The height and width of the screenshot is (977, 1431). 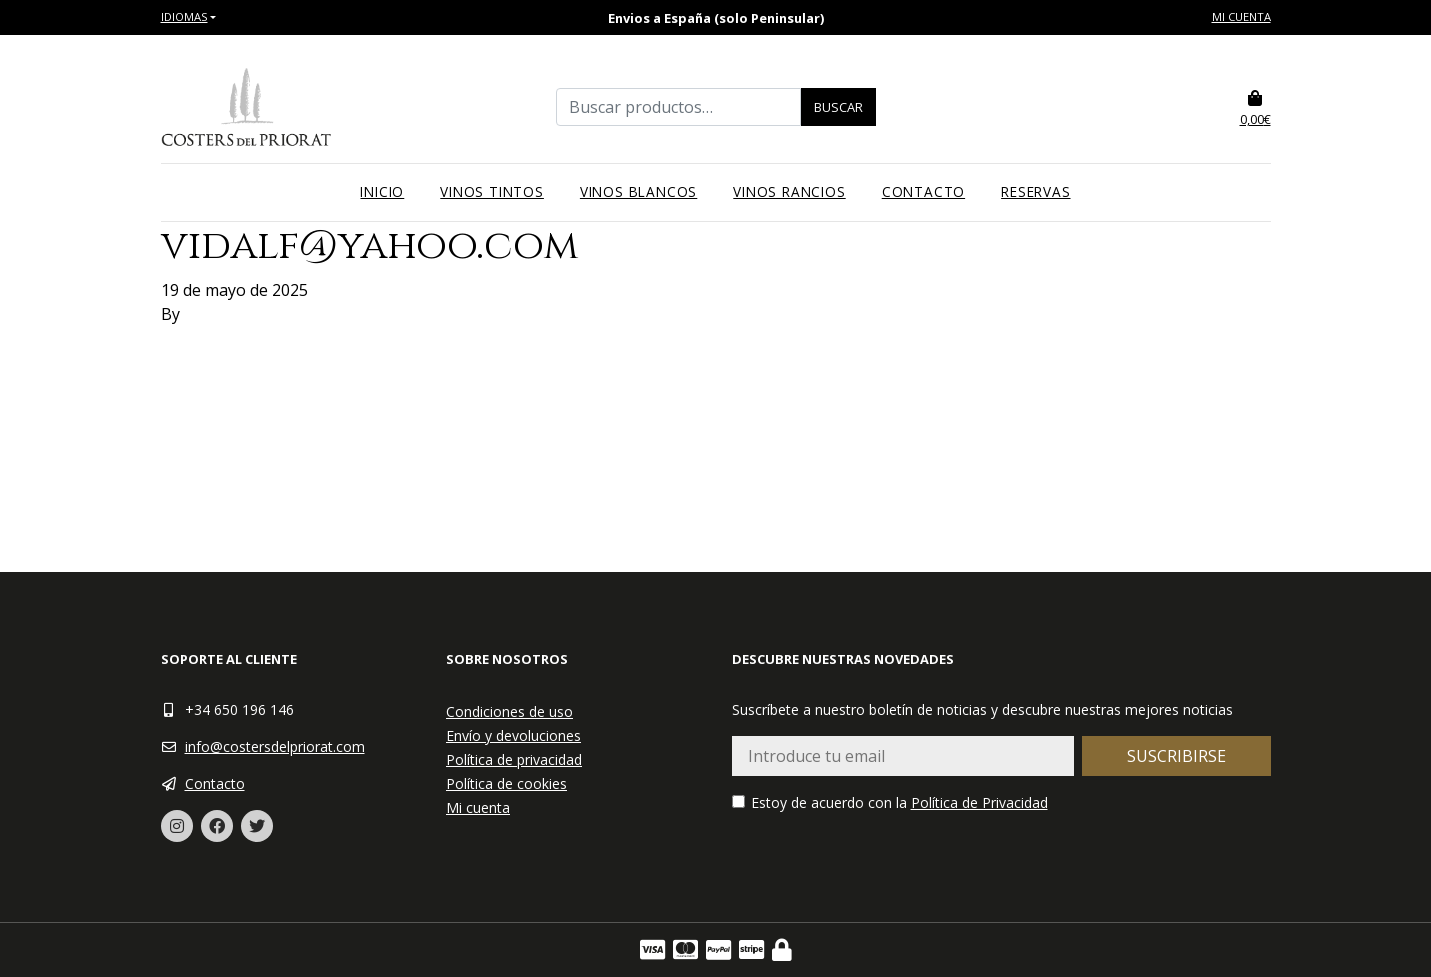 I want to click on Inicio, so click(x=382, y=191).